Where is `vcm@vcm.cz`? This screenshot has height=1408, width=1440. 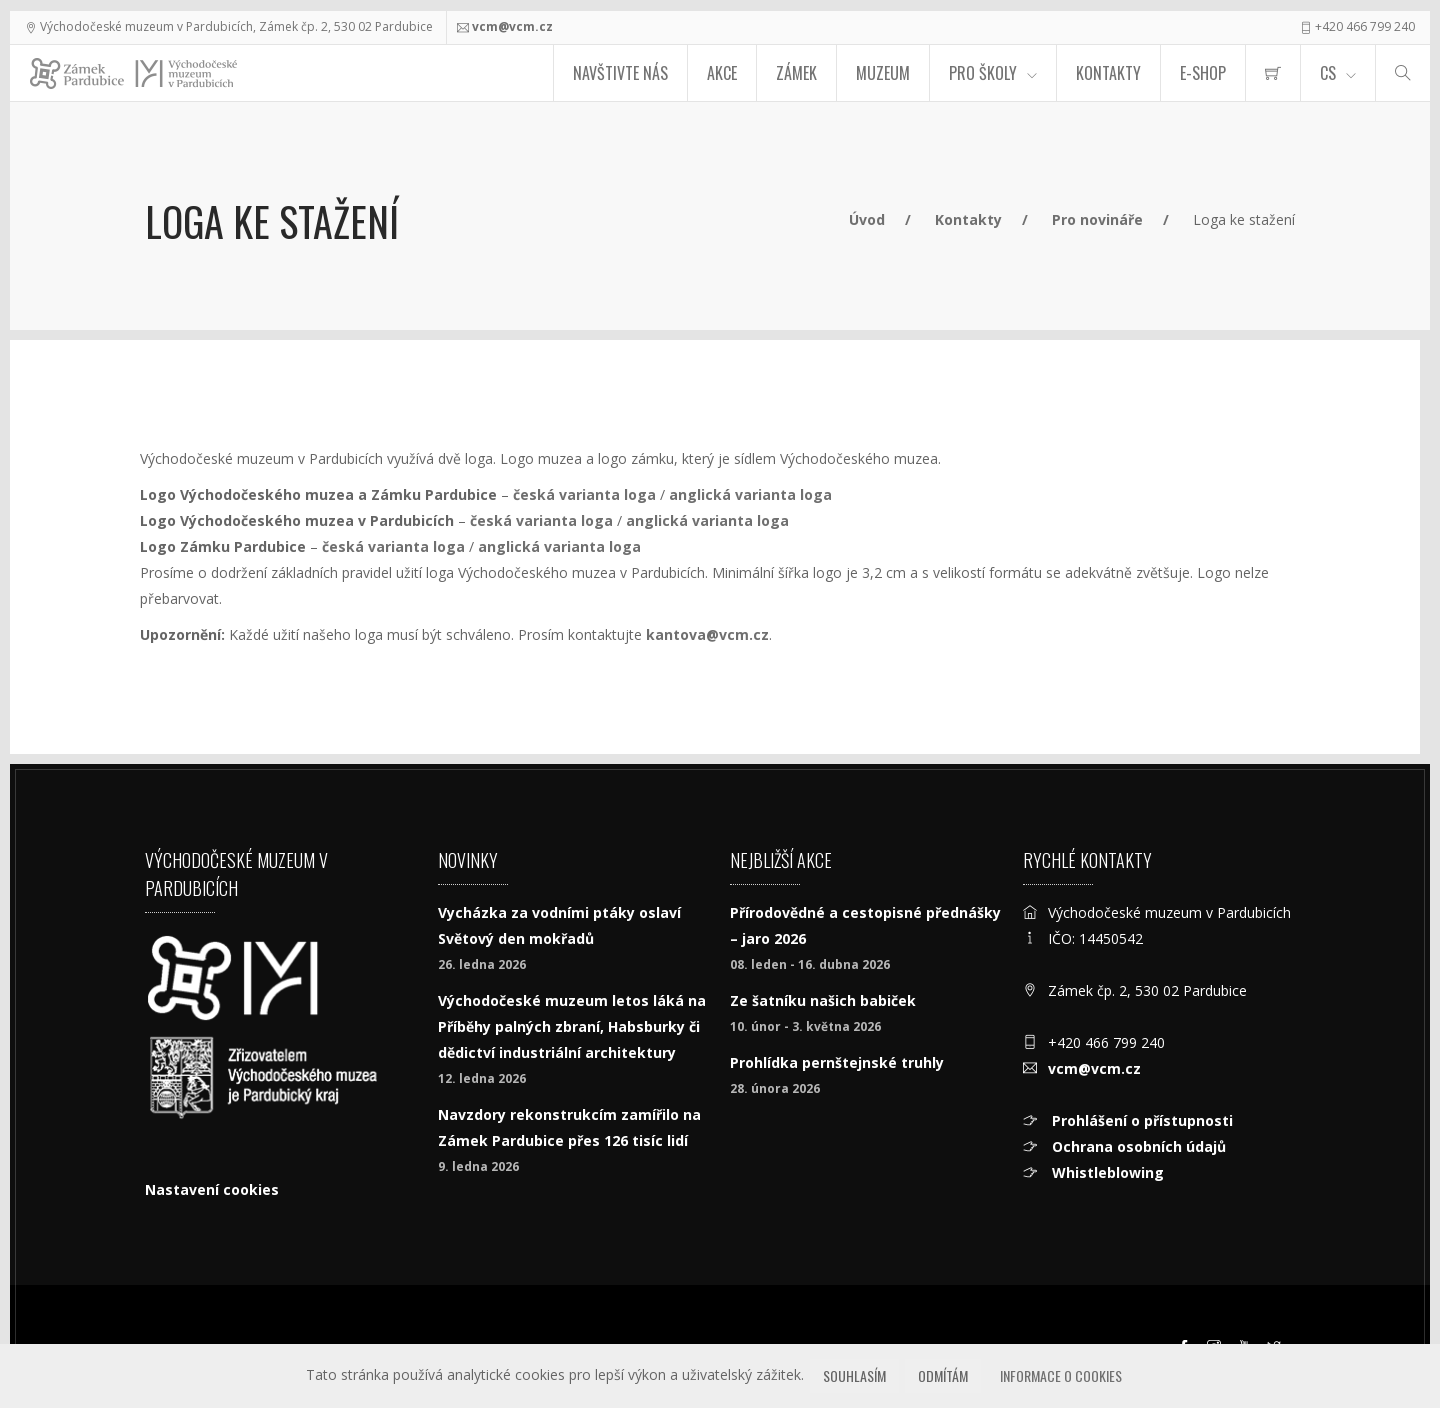 vcm@vcm.cz is located at coordinates (512, 26).